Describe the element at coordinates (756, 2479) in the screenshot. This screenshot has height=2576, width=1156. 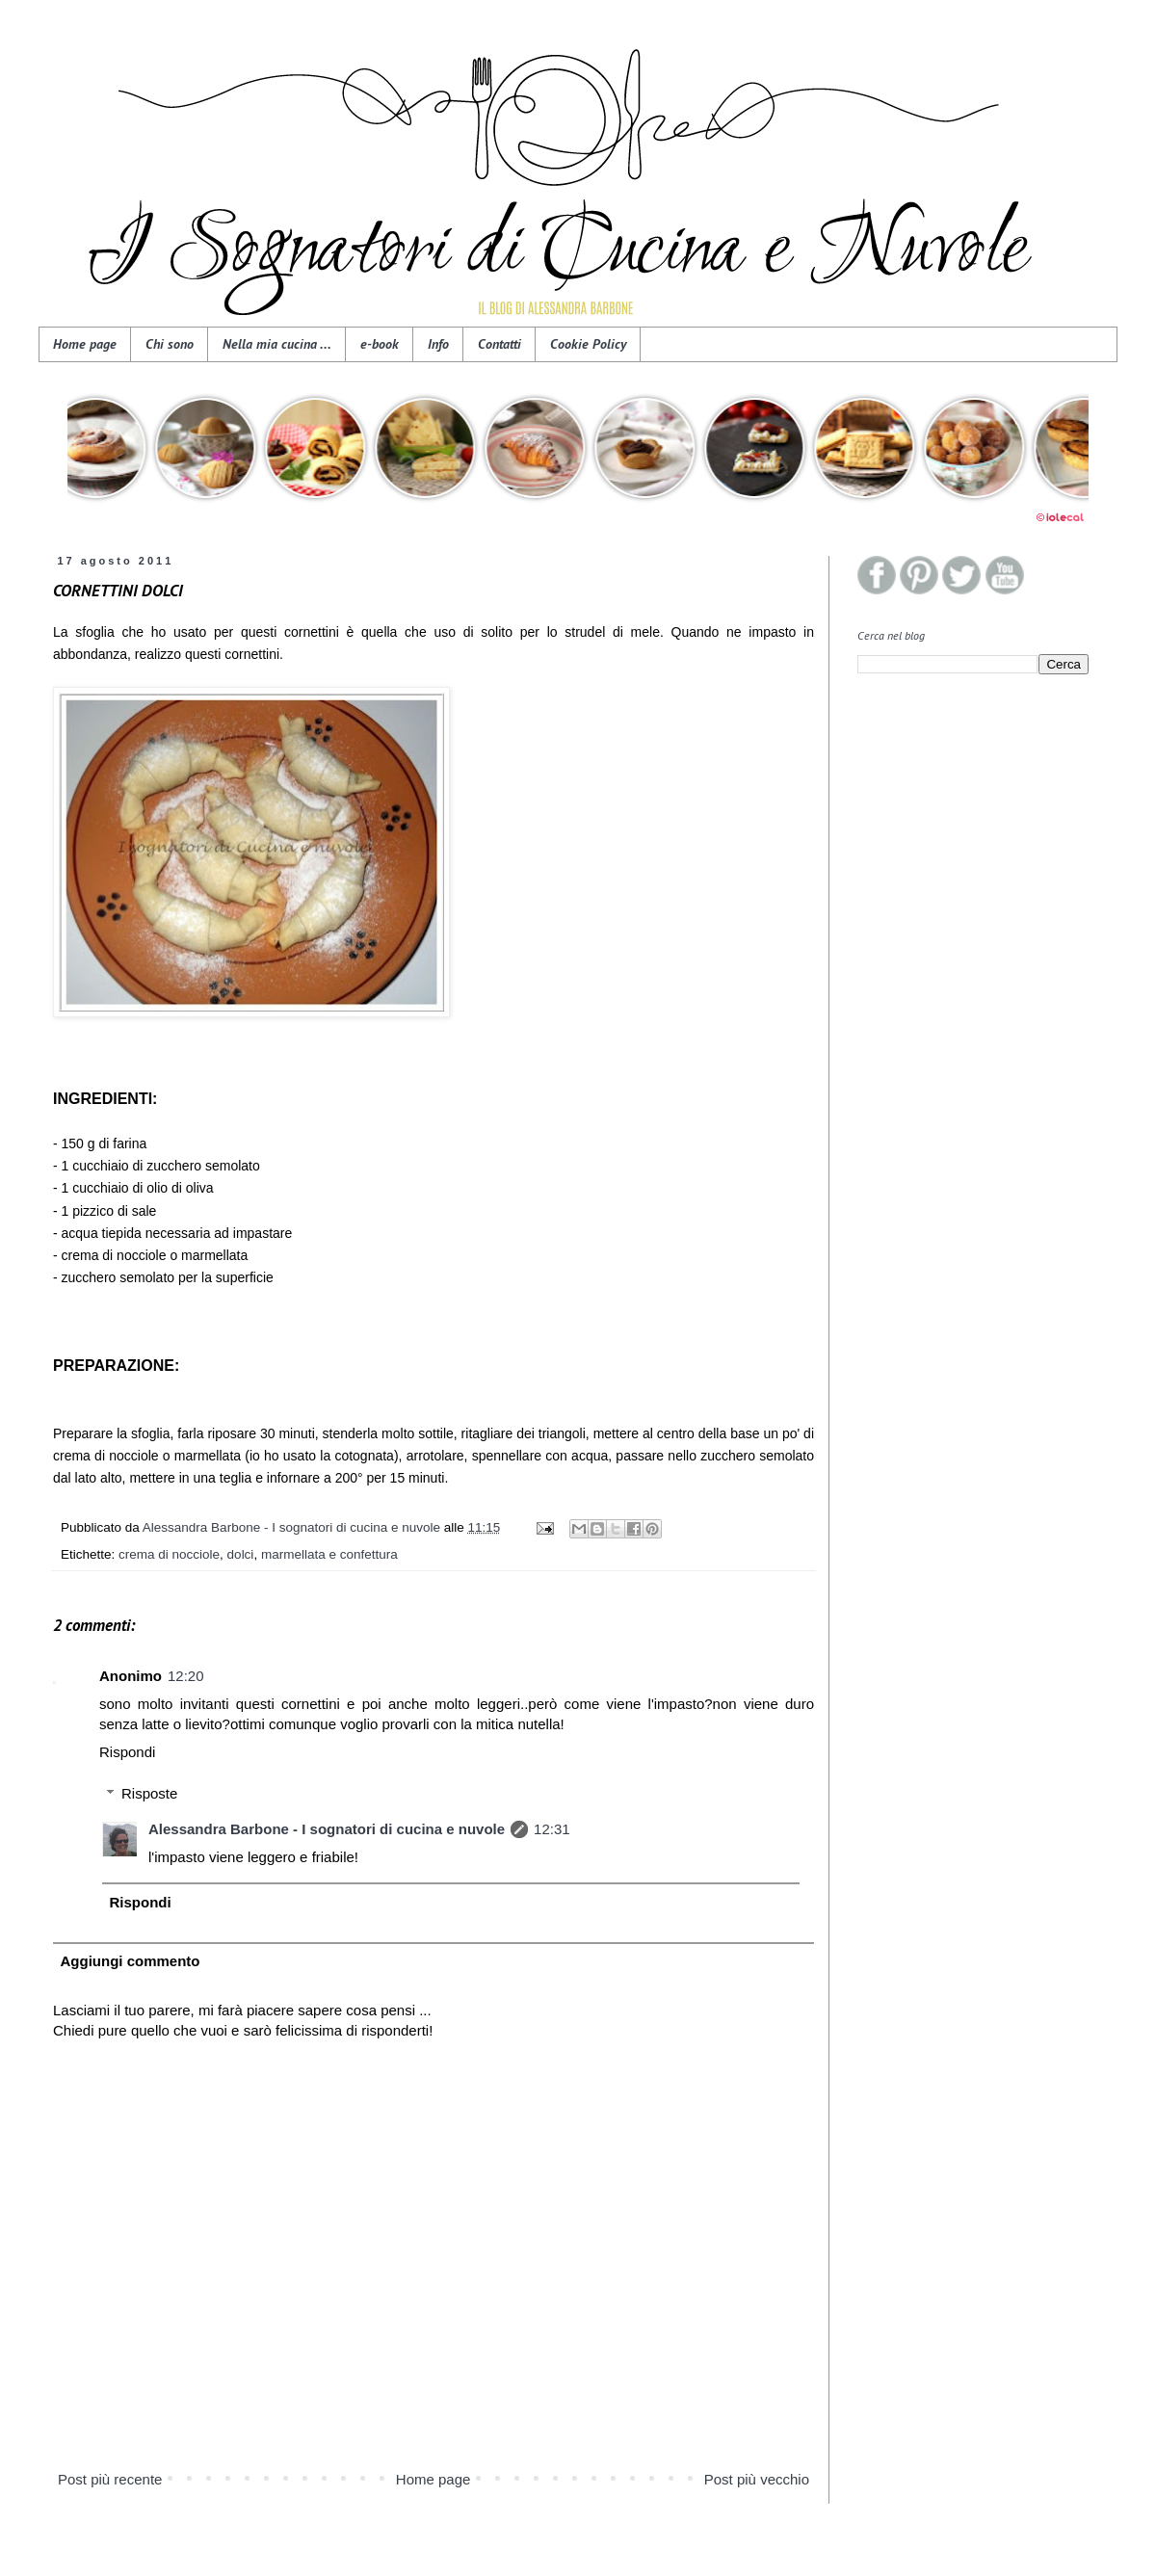
I see `Post più vecchio` at that location.